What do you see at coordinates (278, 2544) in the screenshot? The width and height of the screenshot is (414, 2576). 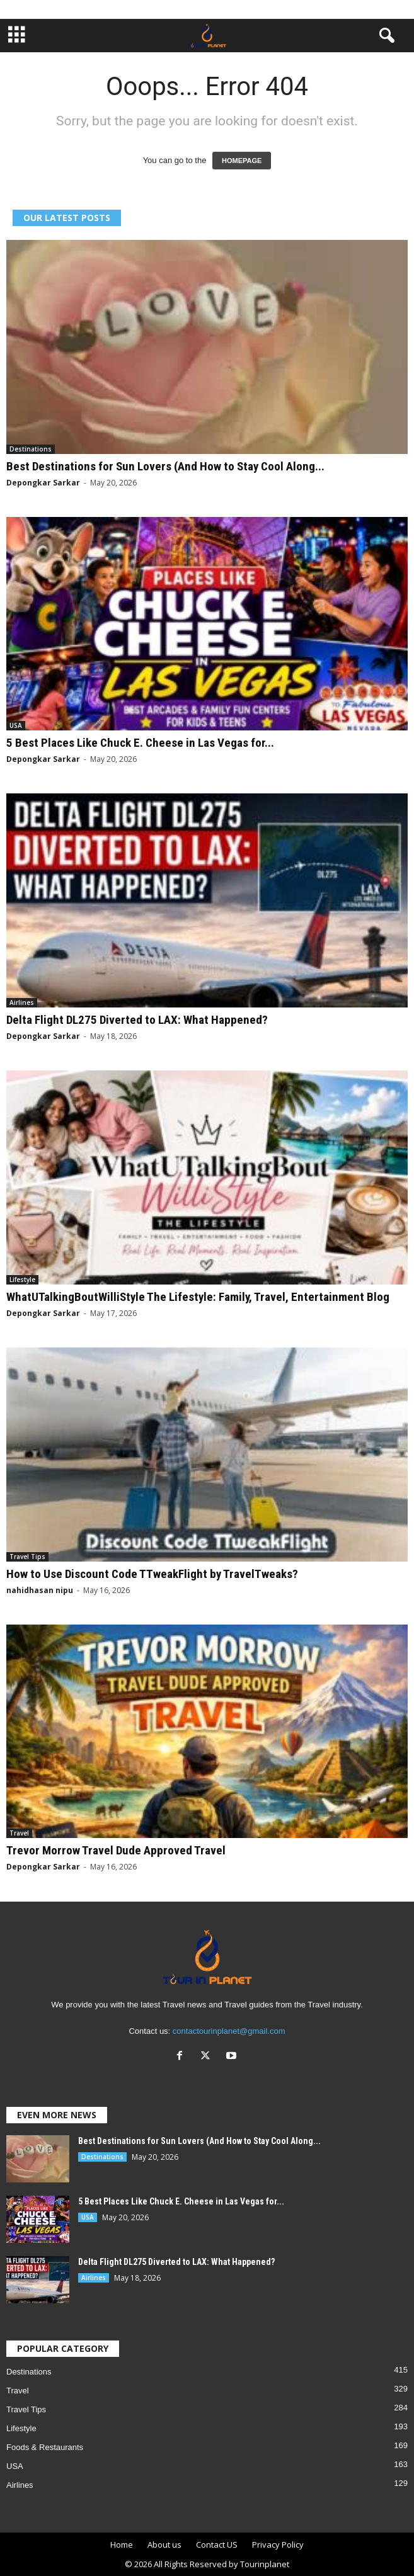 I see `Privacy Policy` at bounding box center [278, 2544].